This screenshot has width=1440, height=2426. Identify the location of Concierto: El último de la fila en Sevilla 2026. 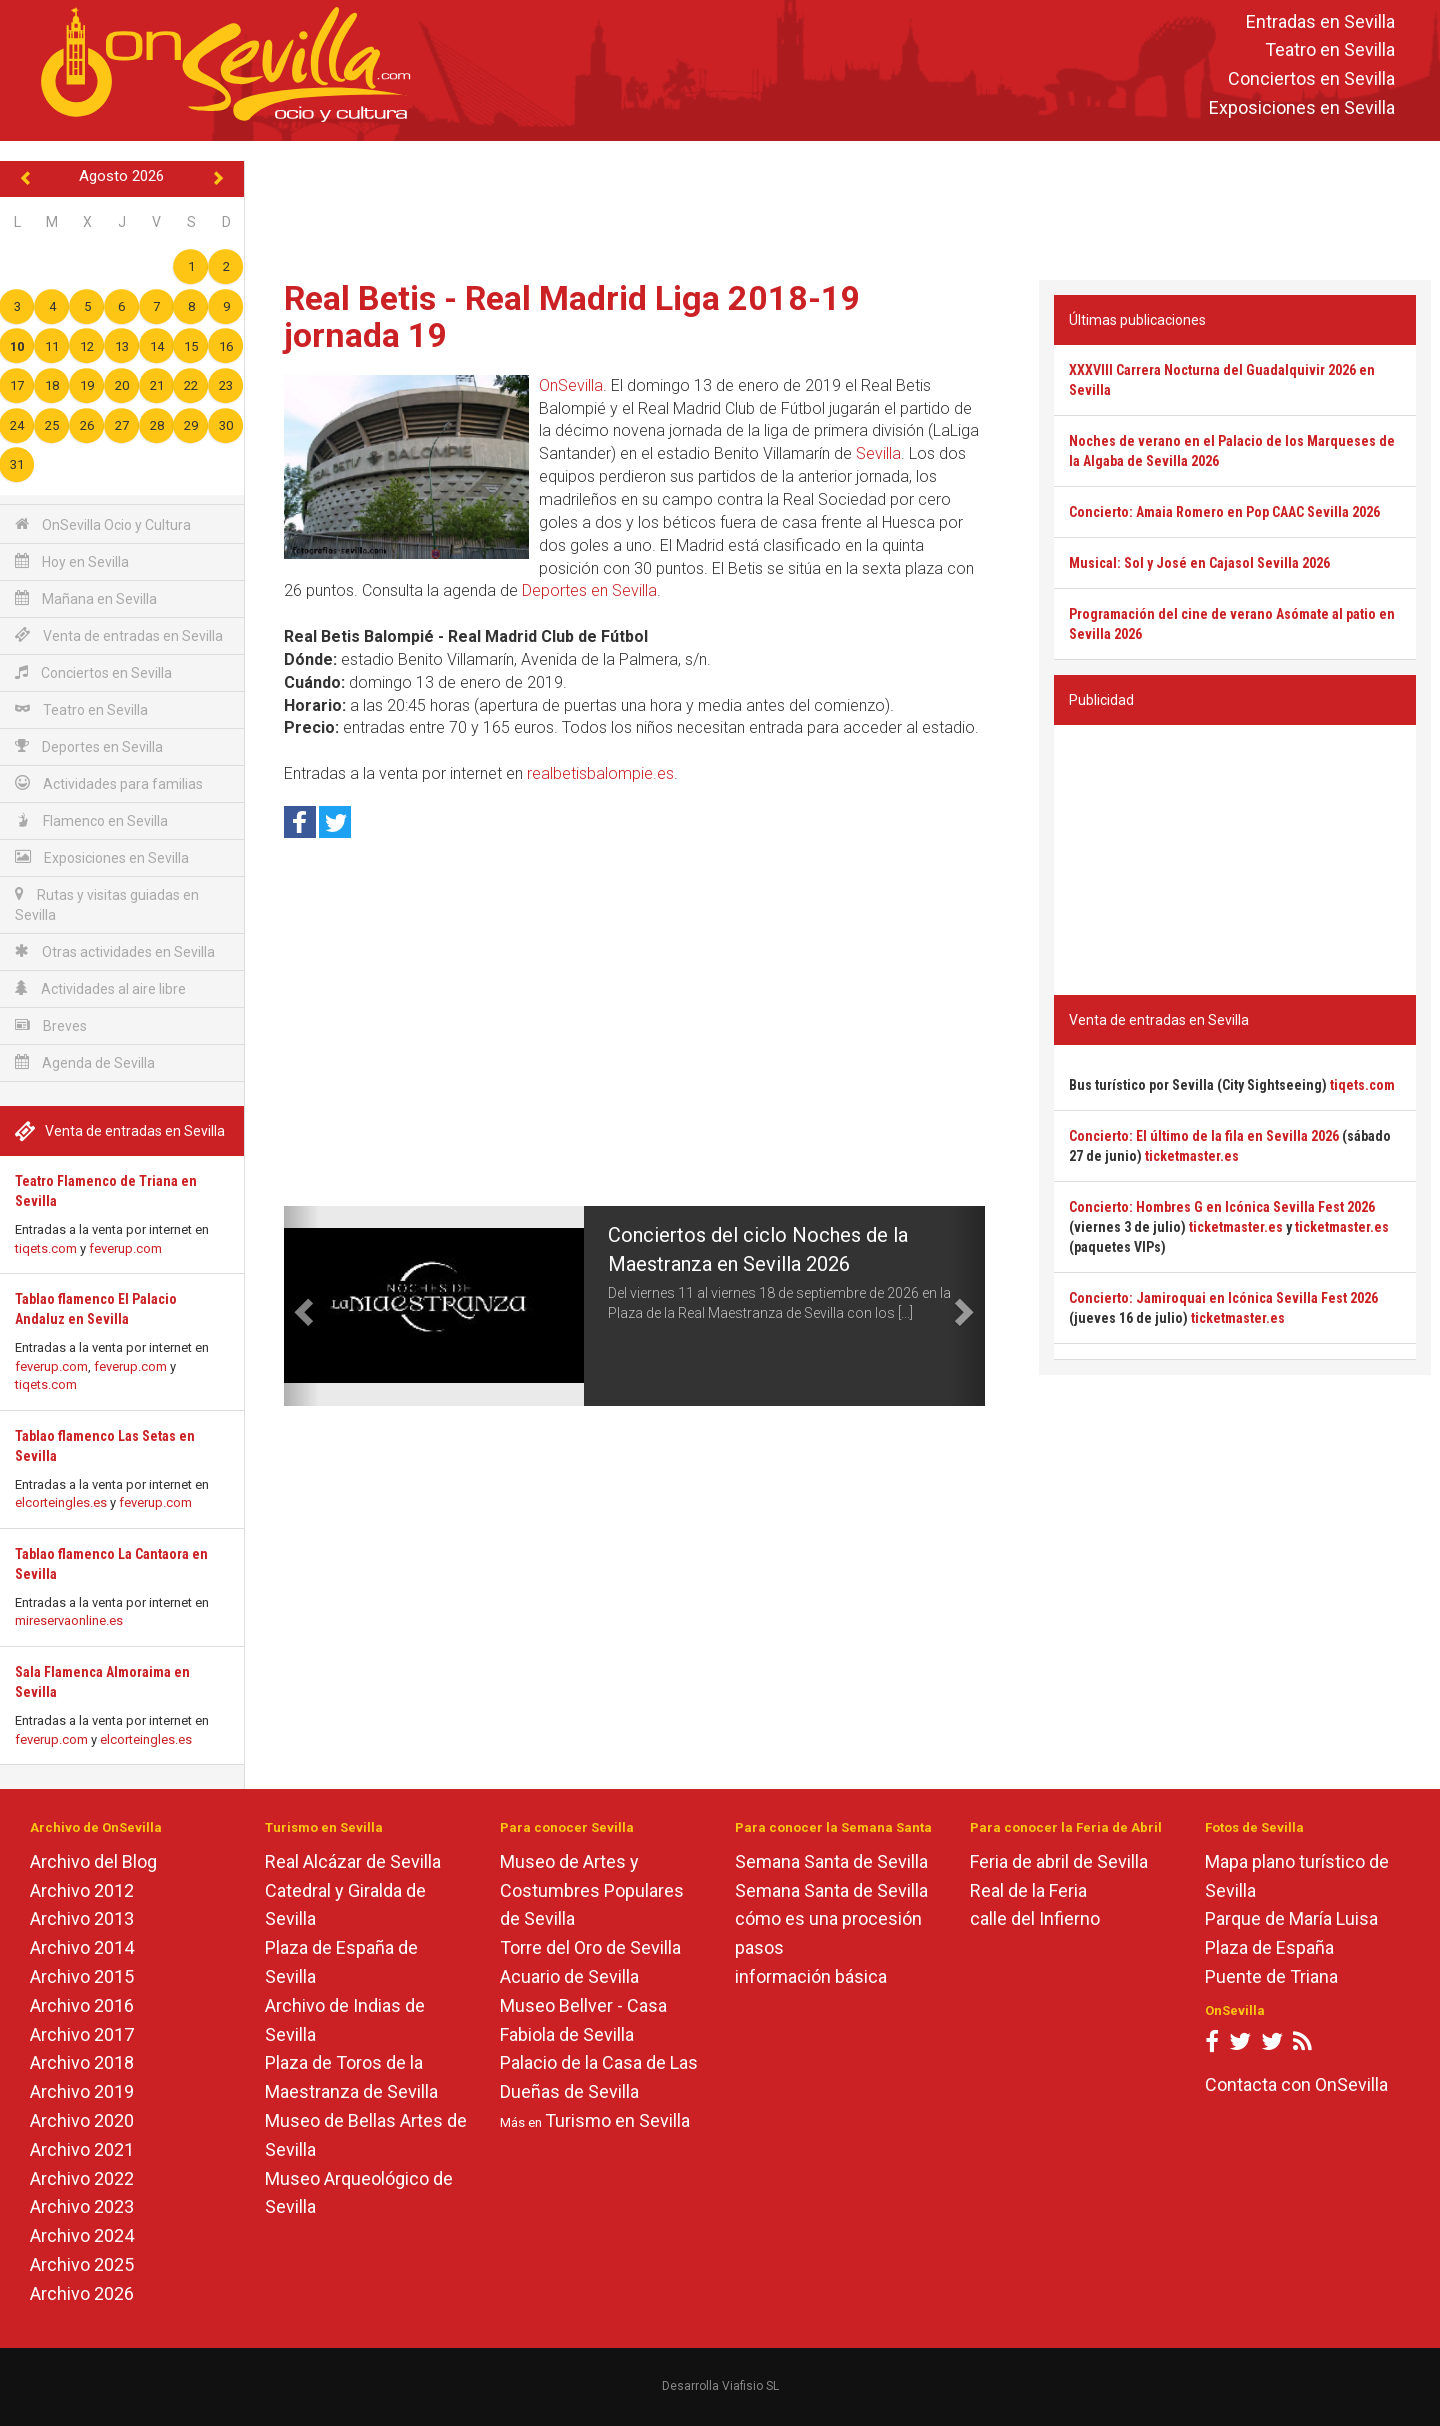
(1204, 1136).